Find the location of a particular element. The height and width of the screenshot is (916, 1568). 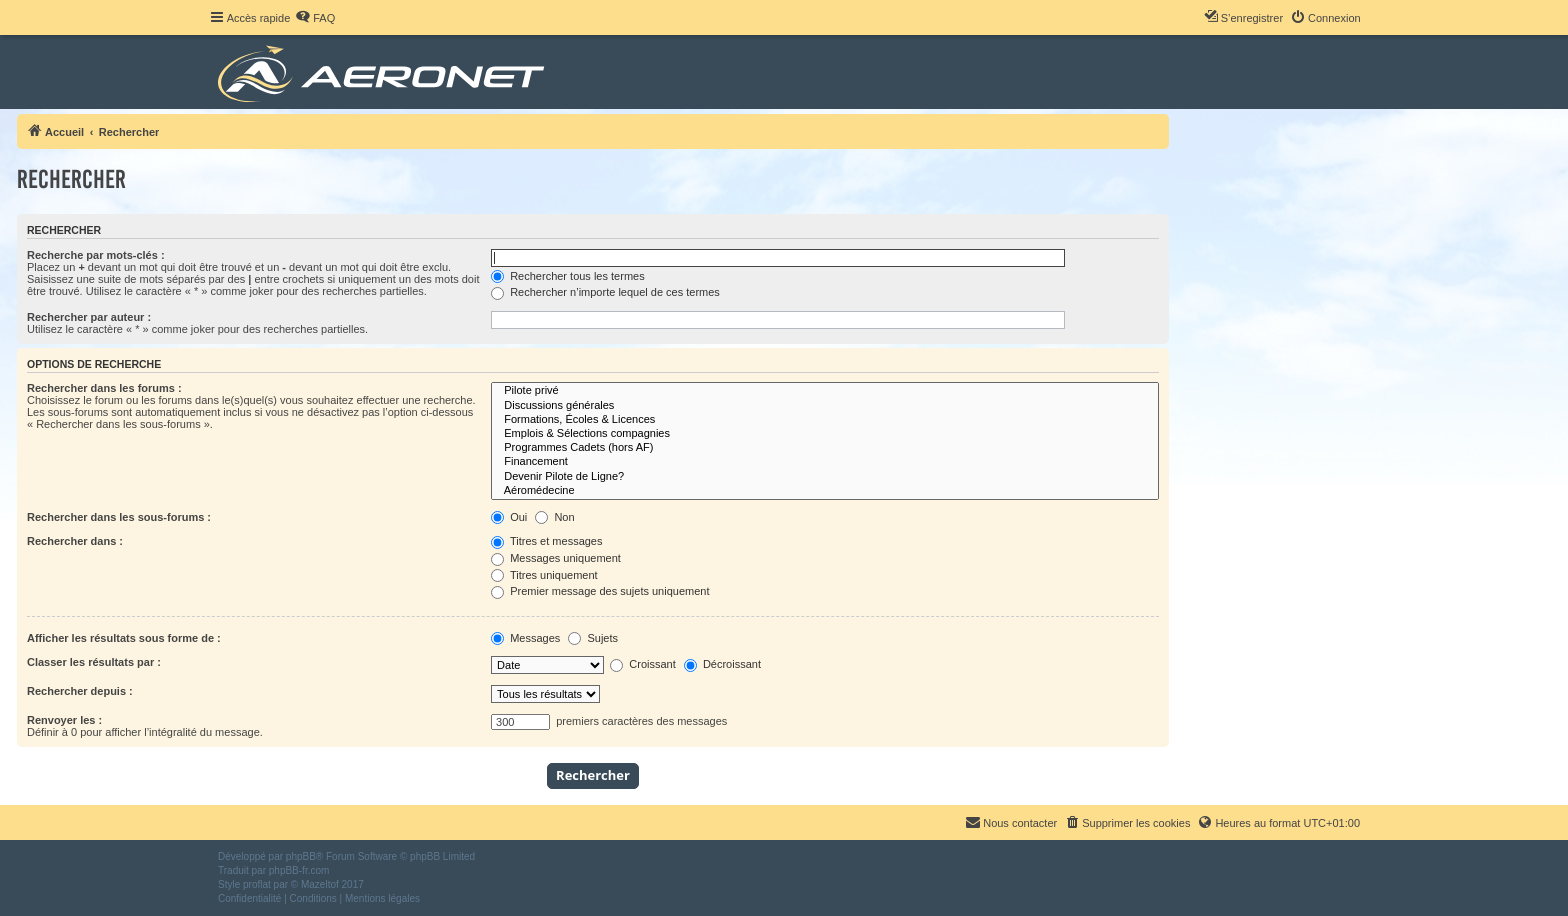

Aéromédecine is located at coordinates (825, 491).